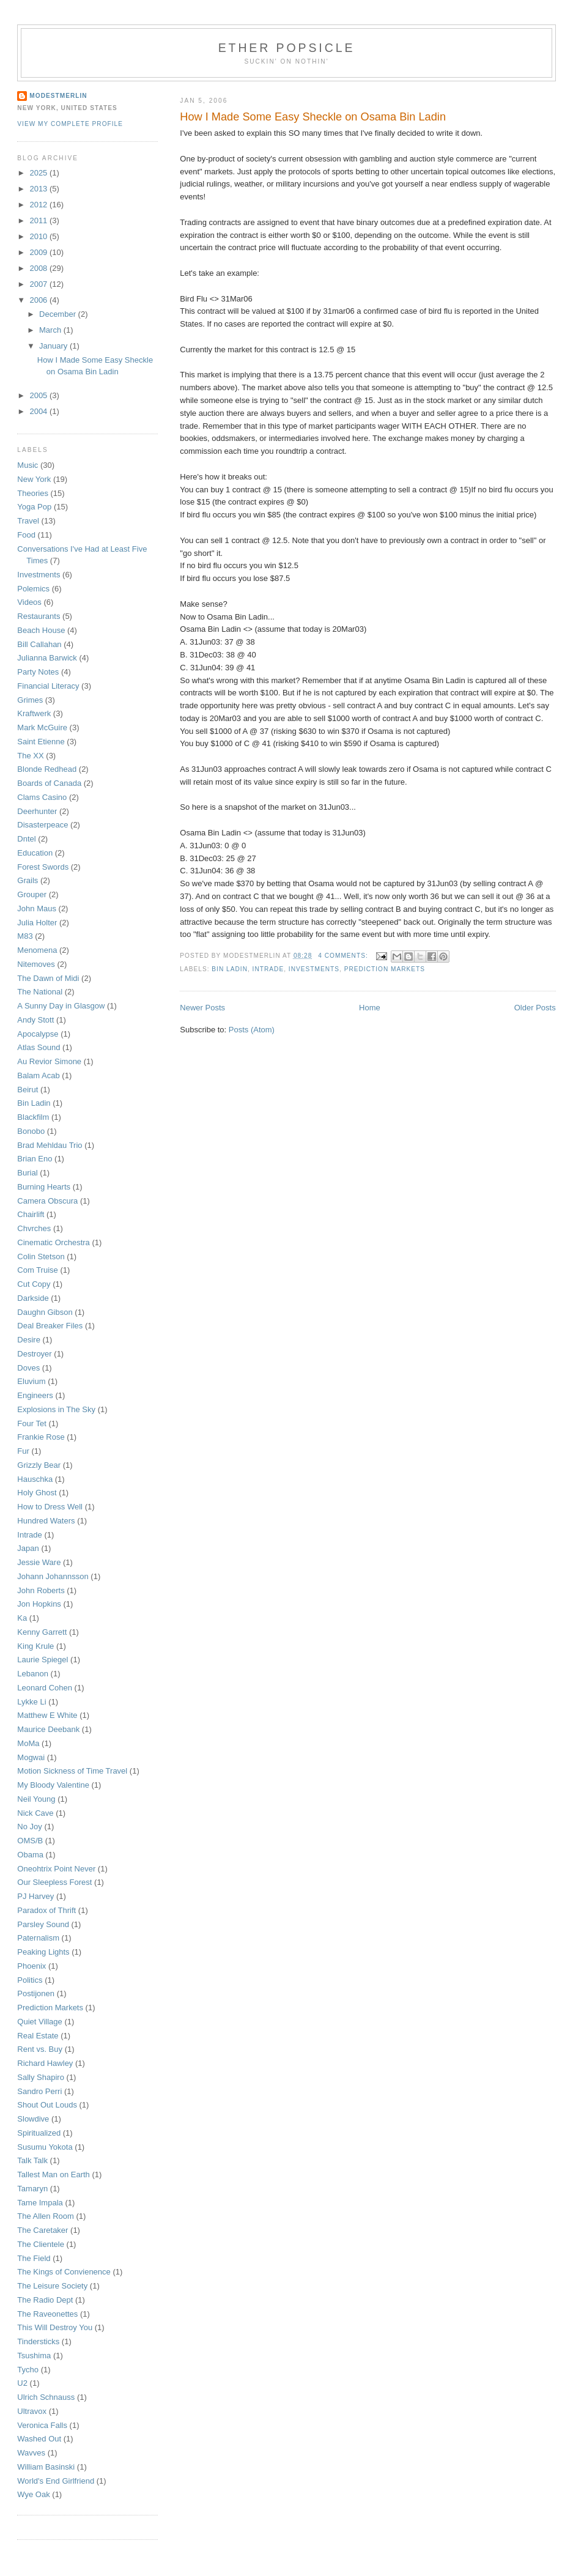  I want to click on Au Revior Simone, so click(49, 1061).